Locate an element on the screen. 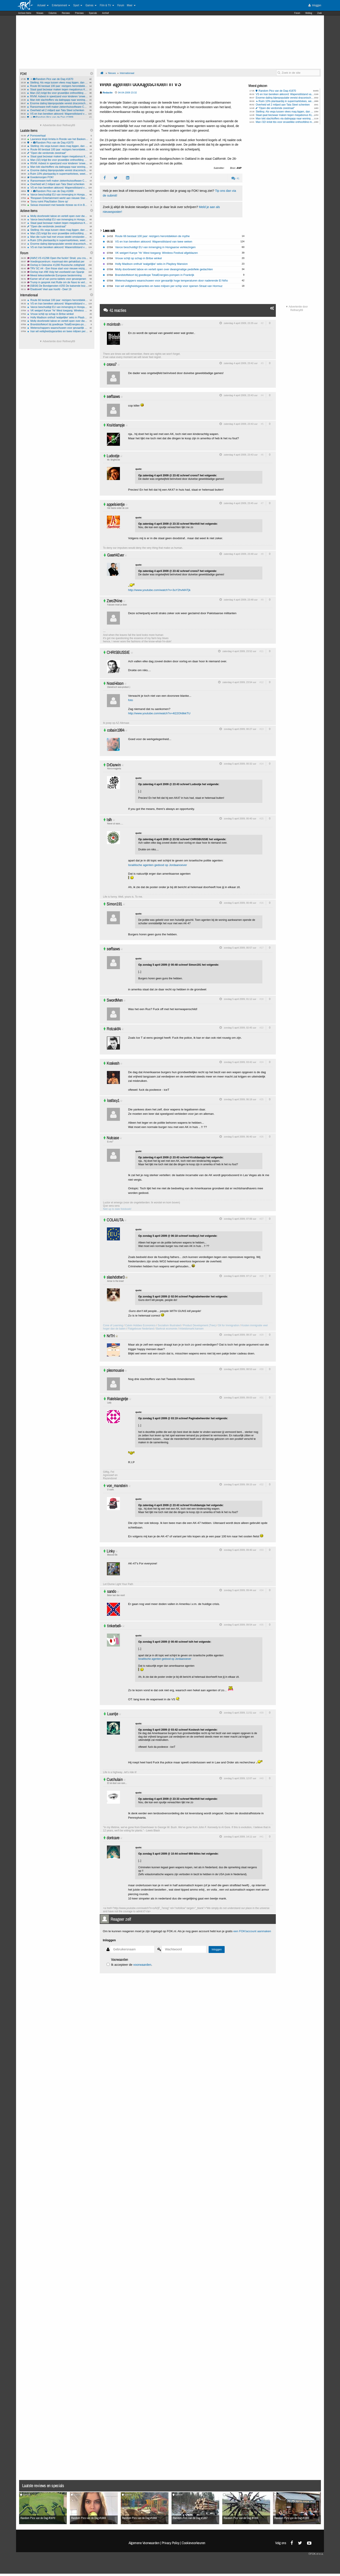 The height and width of the screenshot is (2576, 340). [Dagboek] Veel aan hoofd - Deel 19 is located at coordinates (57, 289).